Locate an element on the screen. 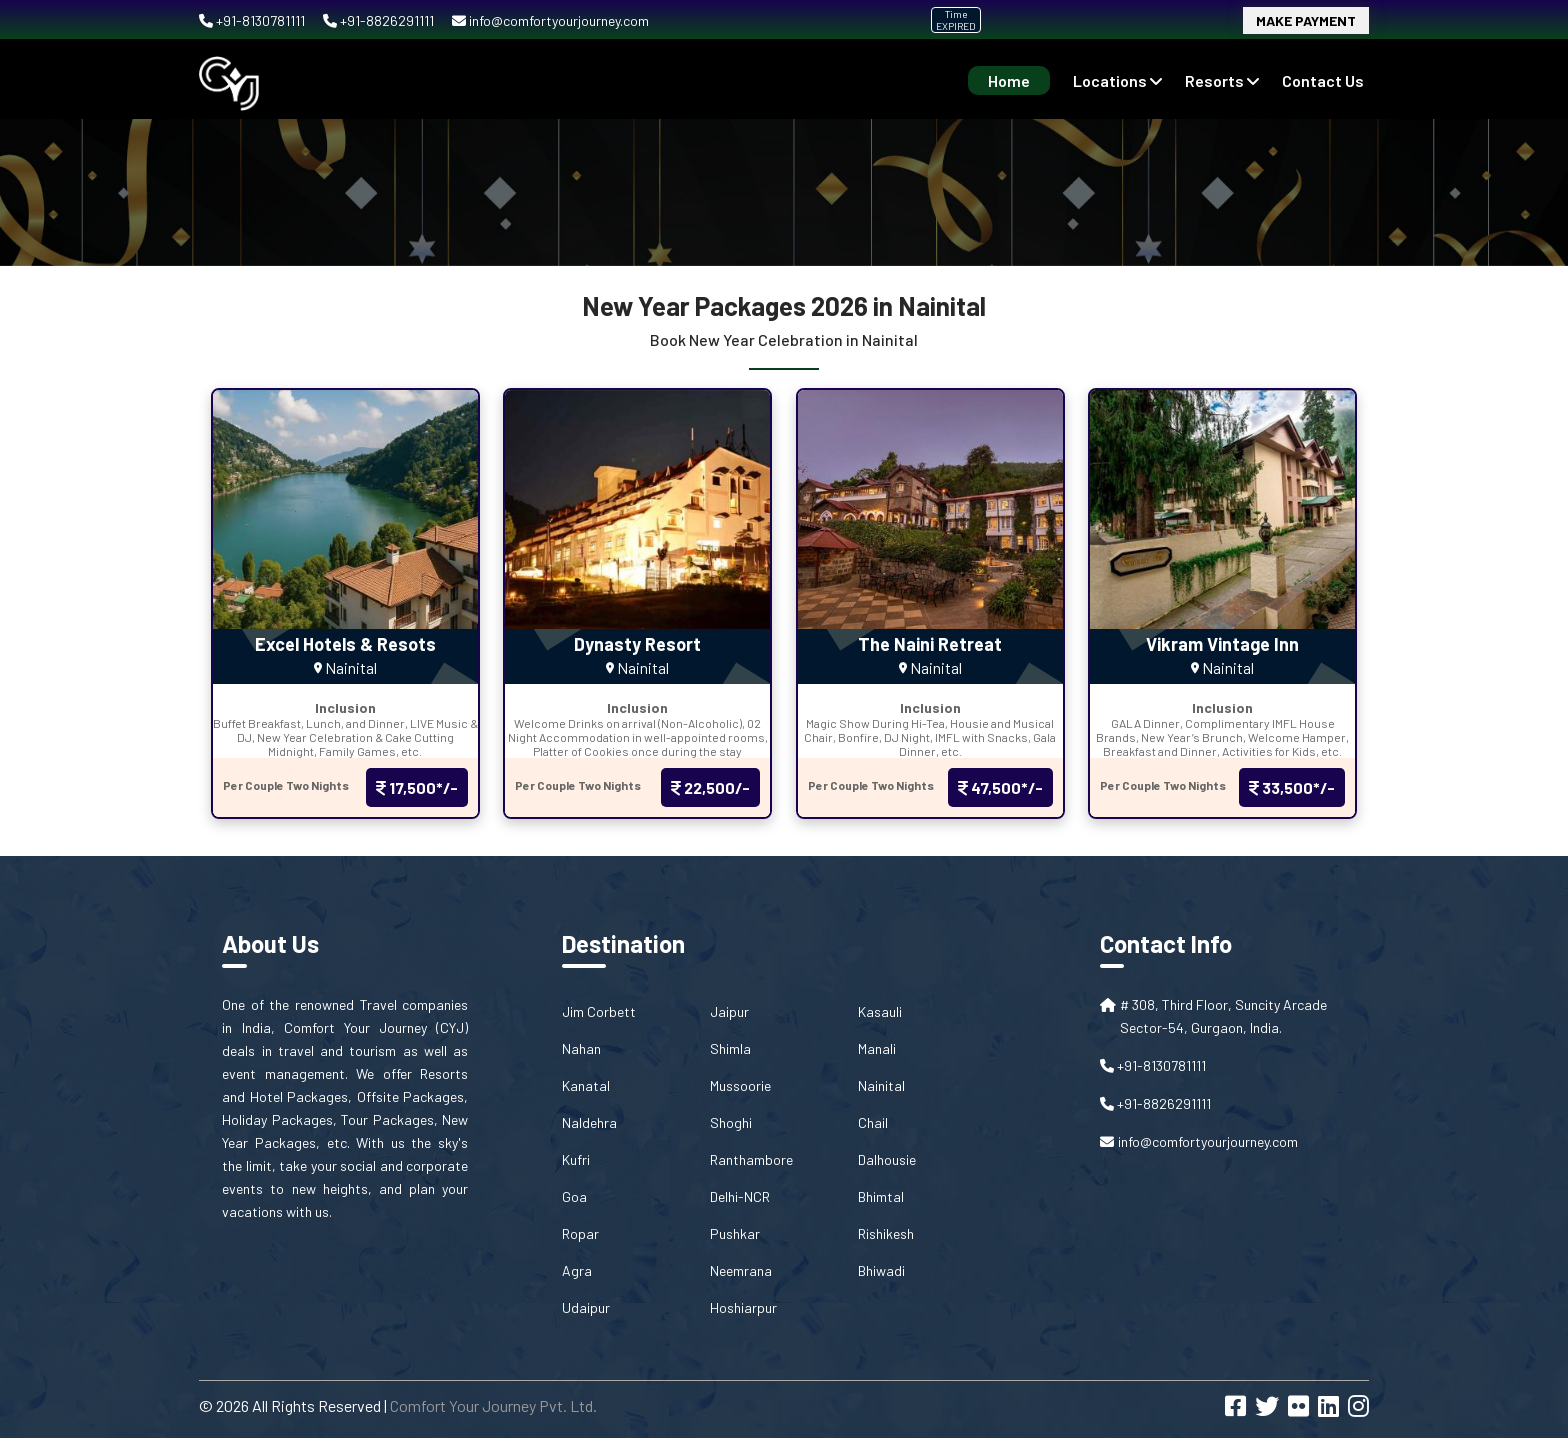 This screenshot has height=1438, width=1568. Kasauli is located at coordinates (880, 1011).